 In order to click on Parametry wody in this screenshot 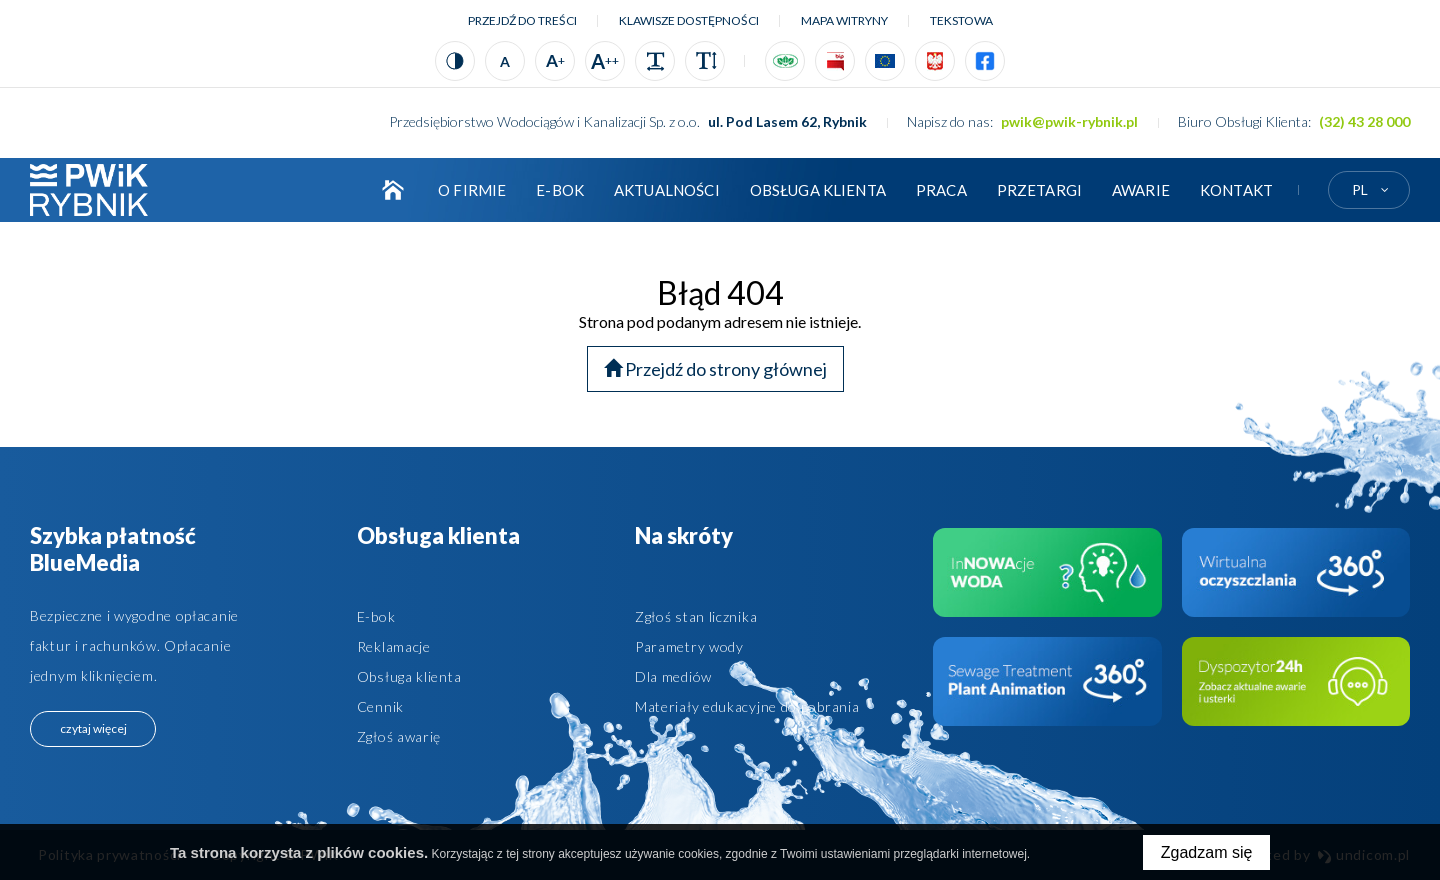, I will do `click(689, 646)`.